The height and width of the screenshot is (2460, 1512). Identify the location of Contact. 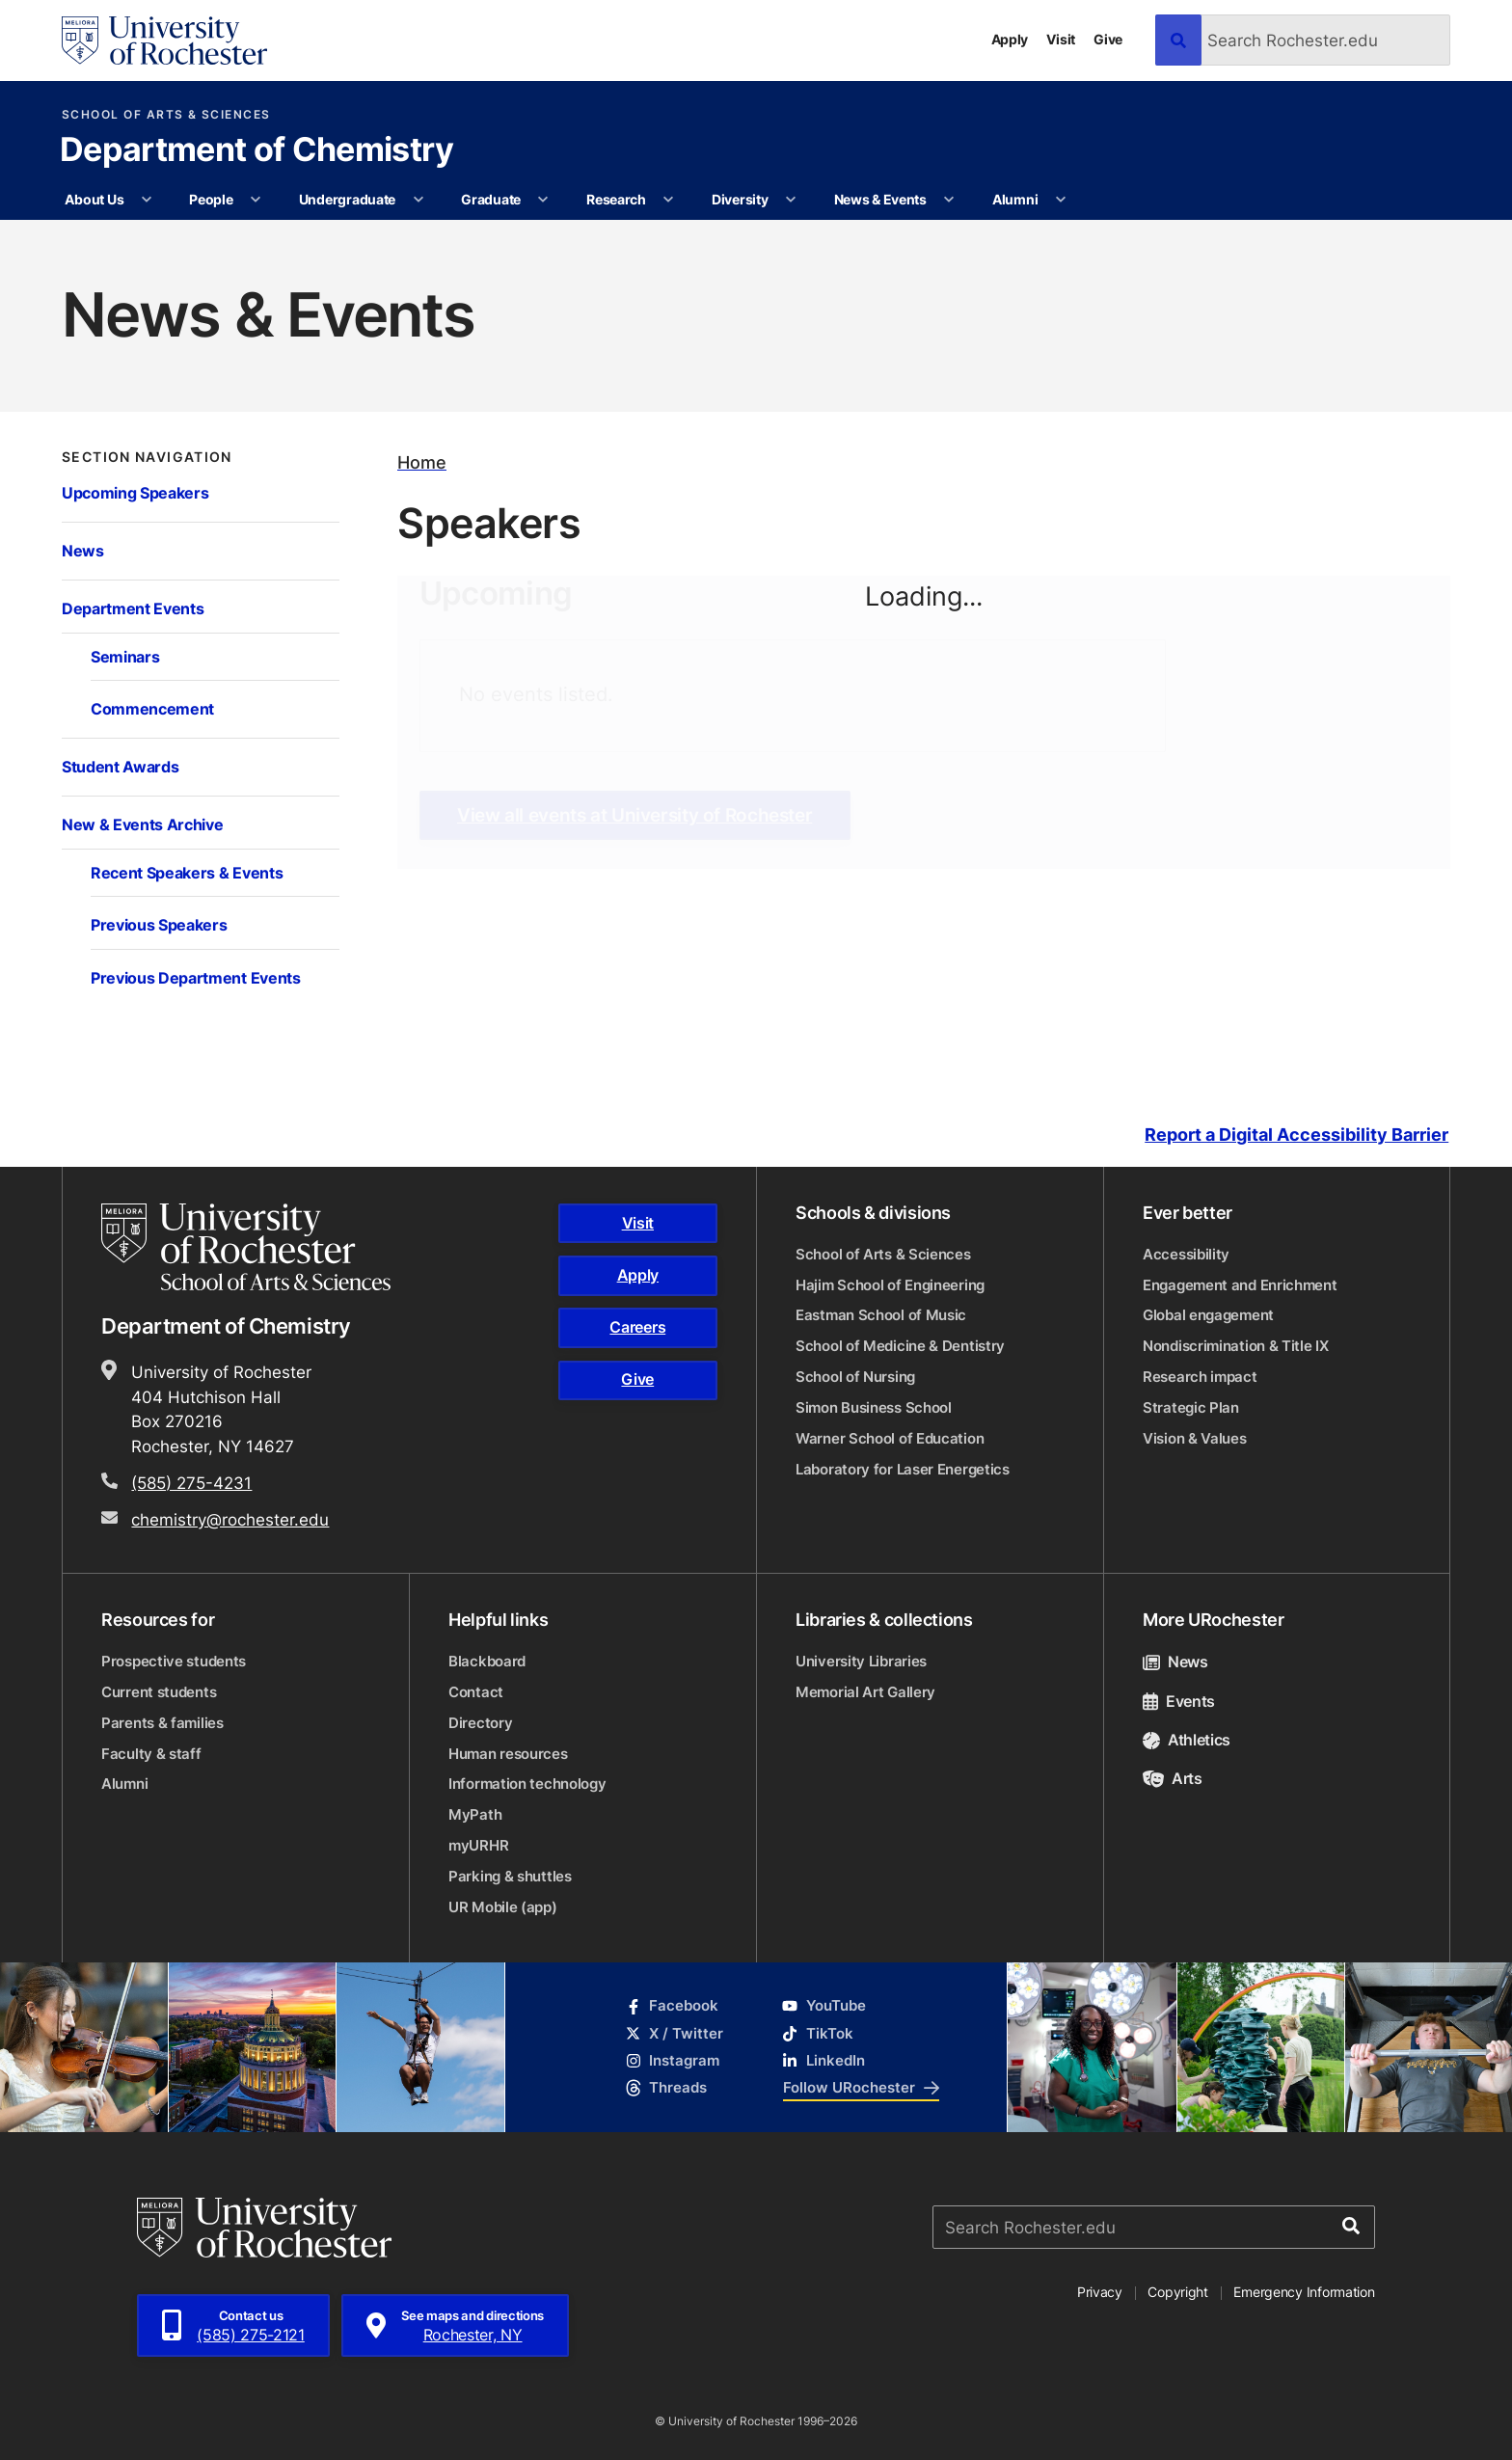
(475, 1692).